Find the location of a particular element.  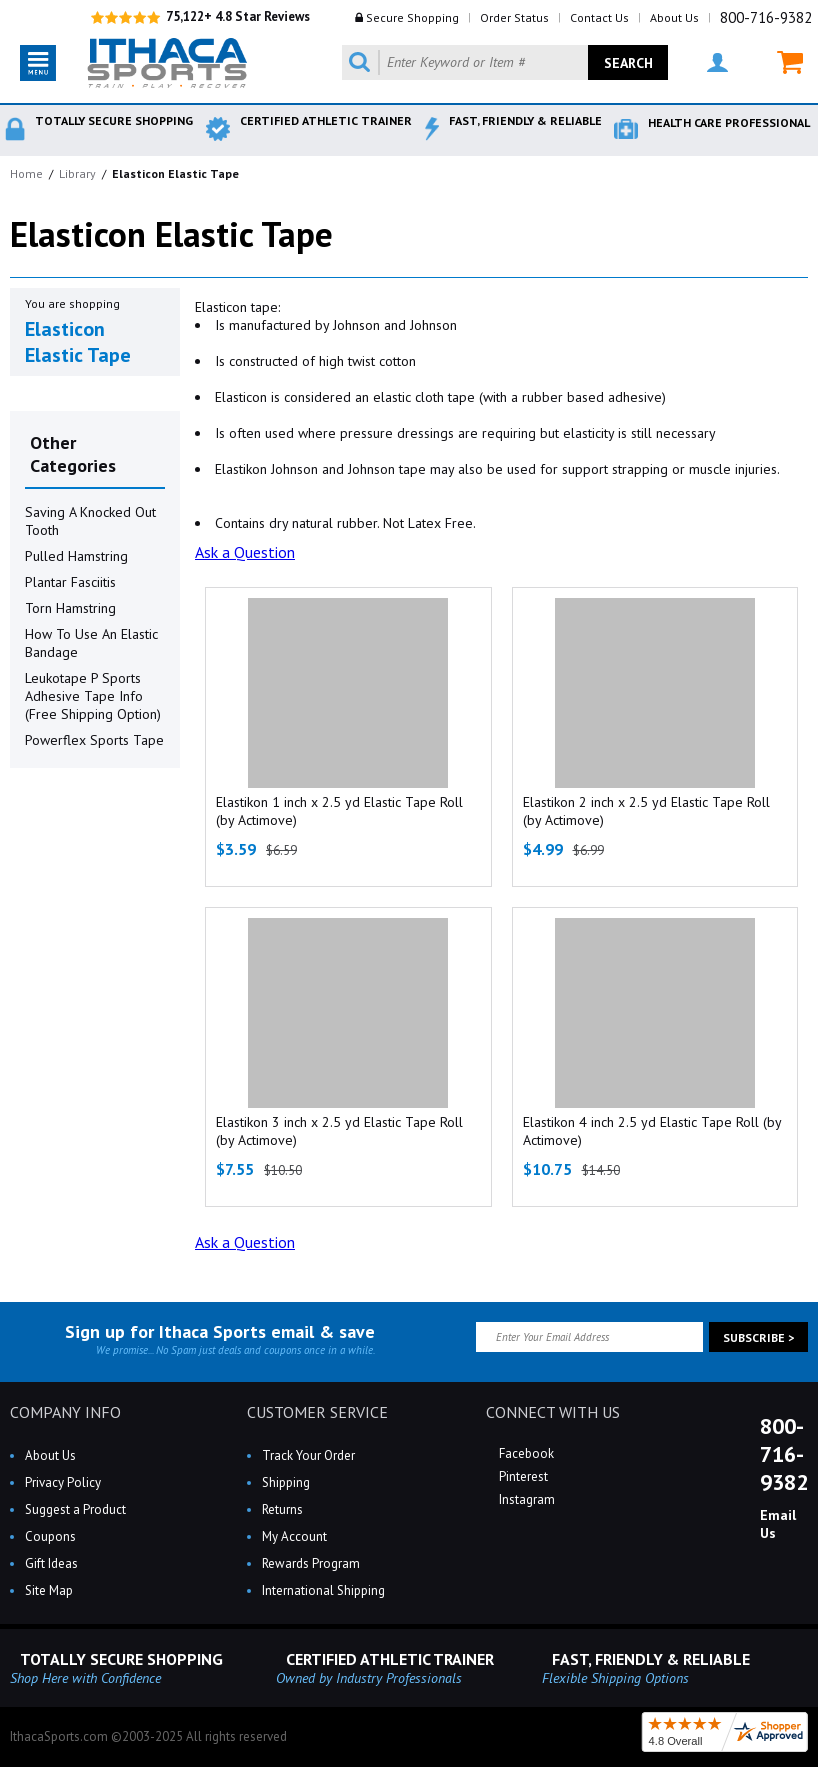

How To Use An Elastic Bandage is located at coordinates (91, 643).